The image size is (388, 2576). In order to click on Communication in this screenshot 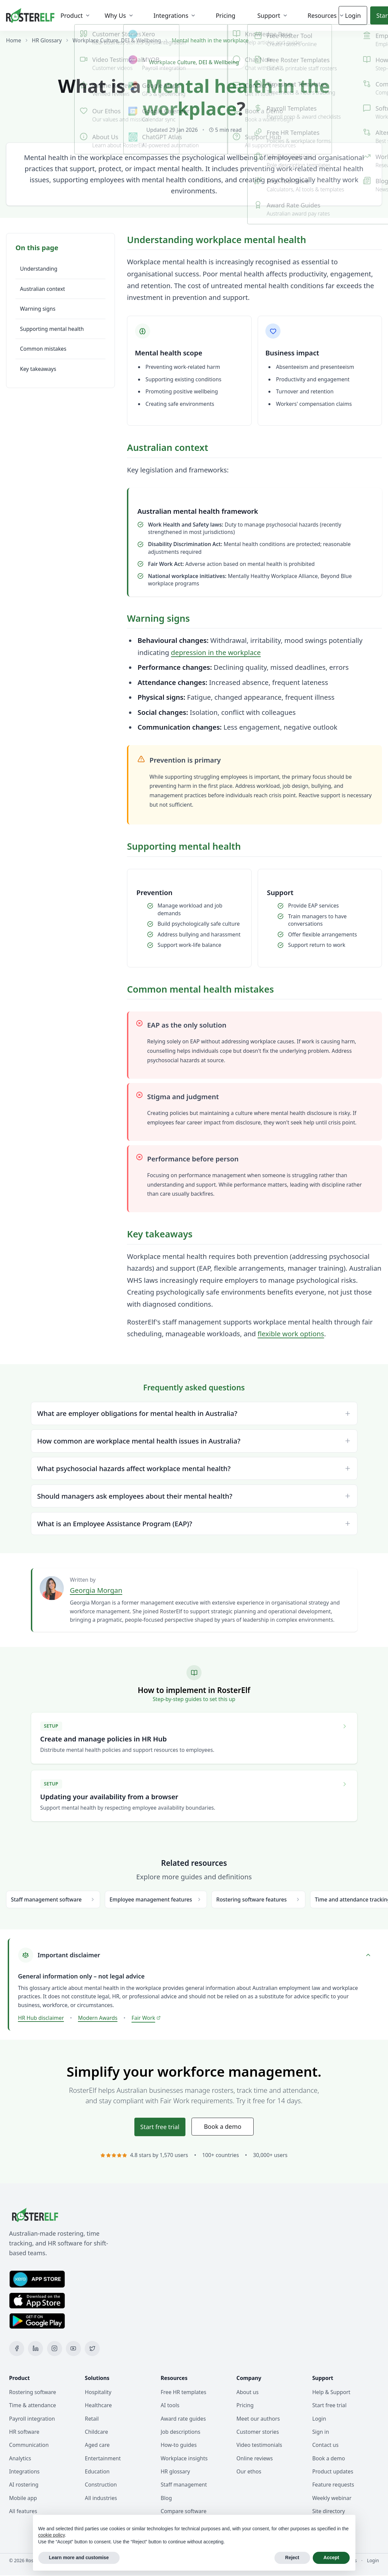, I will do `click(29, 2445)`.